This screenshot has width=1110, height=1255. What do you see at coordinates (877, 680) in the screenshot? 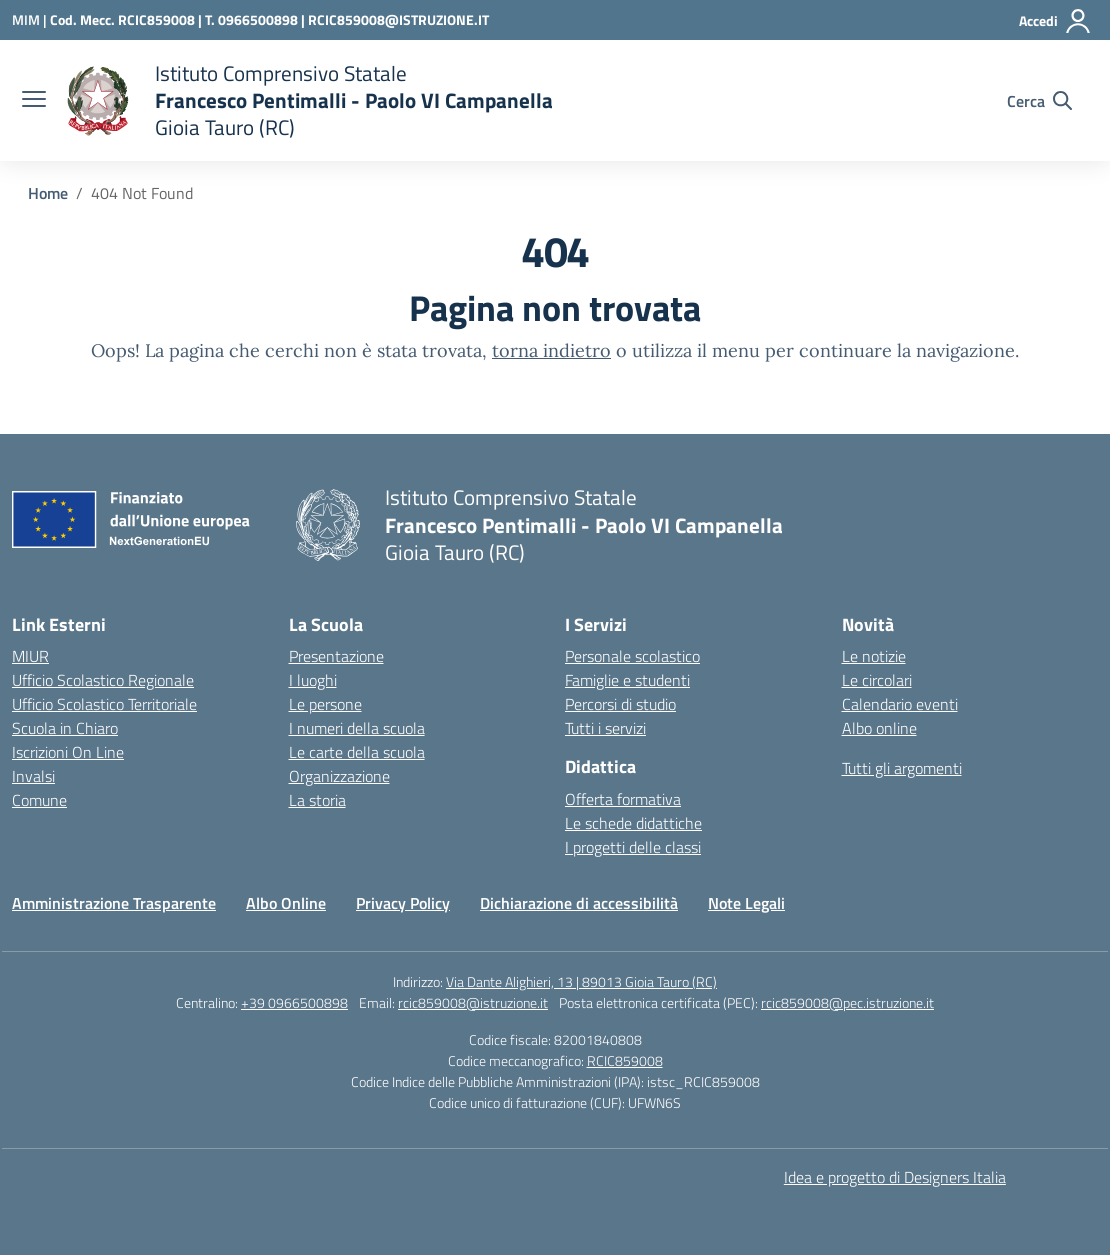
I see `Le circolari` at bounding box center [877, 680].